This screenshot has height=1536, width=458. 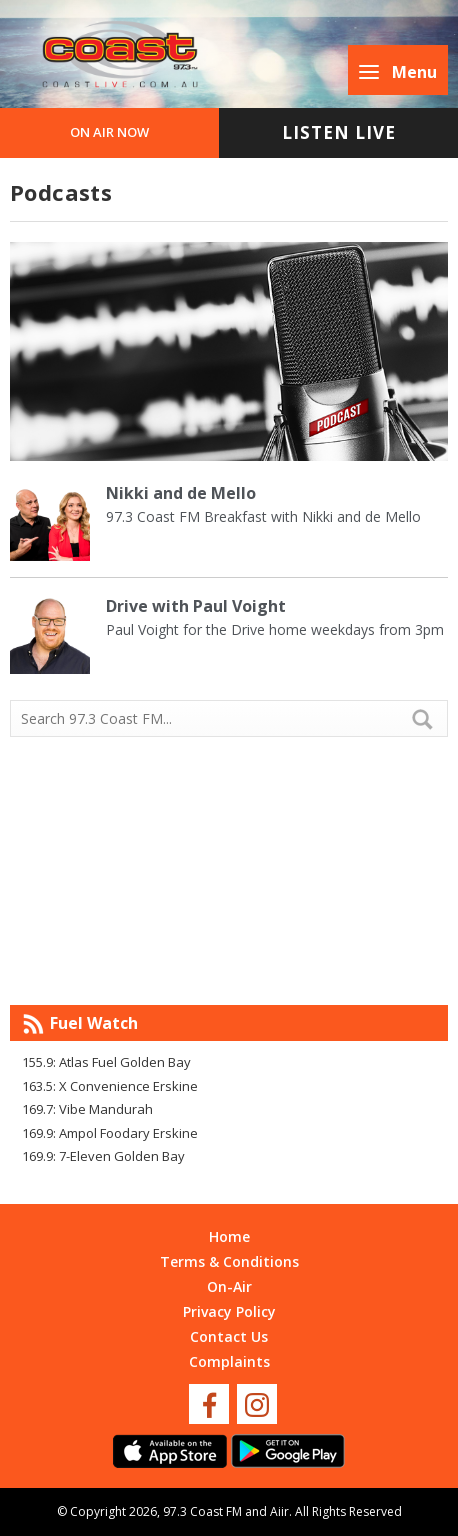 I want to click on Complaints, so click(x=229, y=1361).